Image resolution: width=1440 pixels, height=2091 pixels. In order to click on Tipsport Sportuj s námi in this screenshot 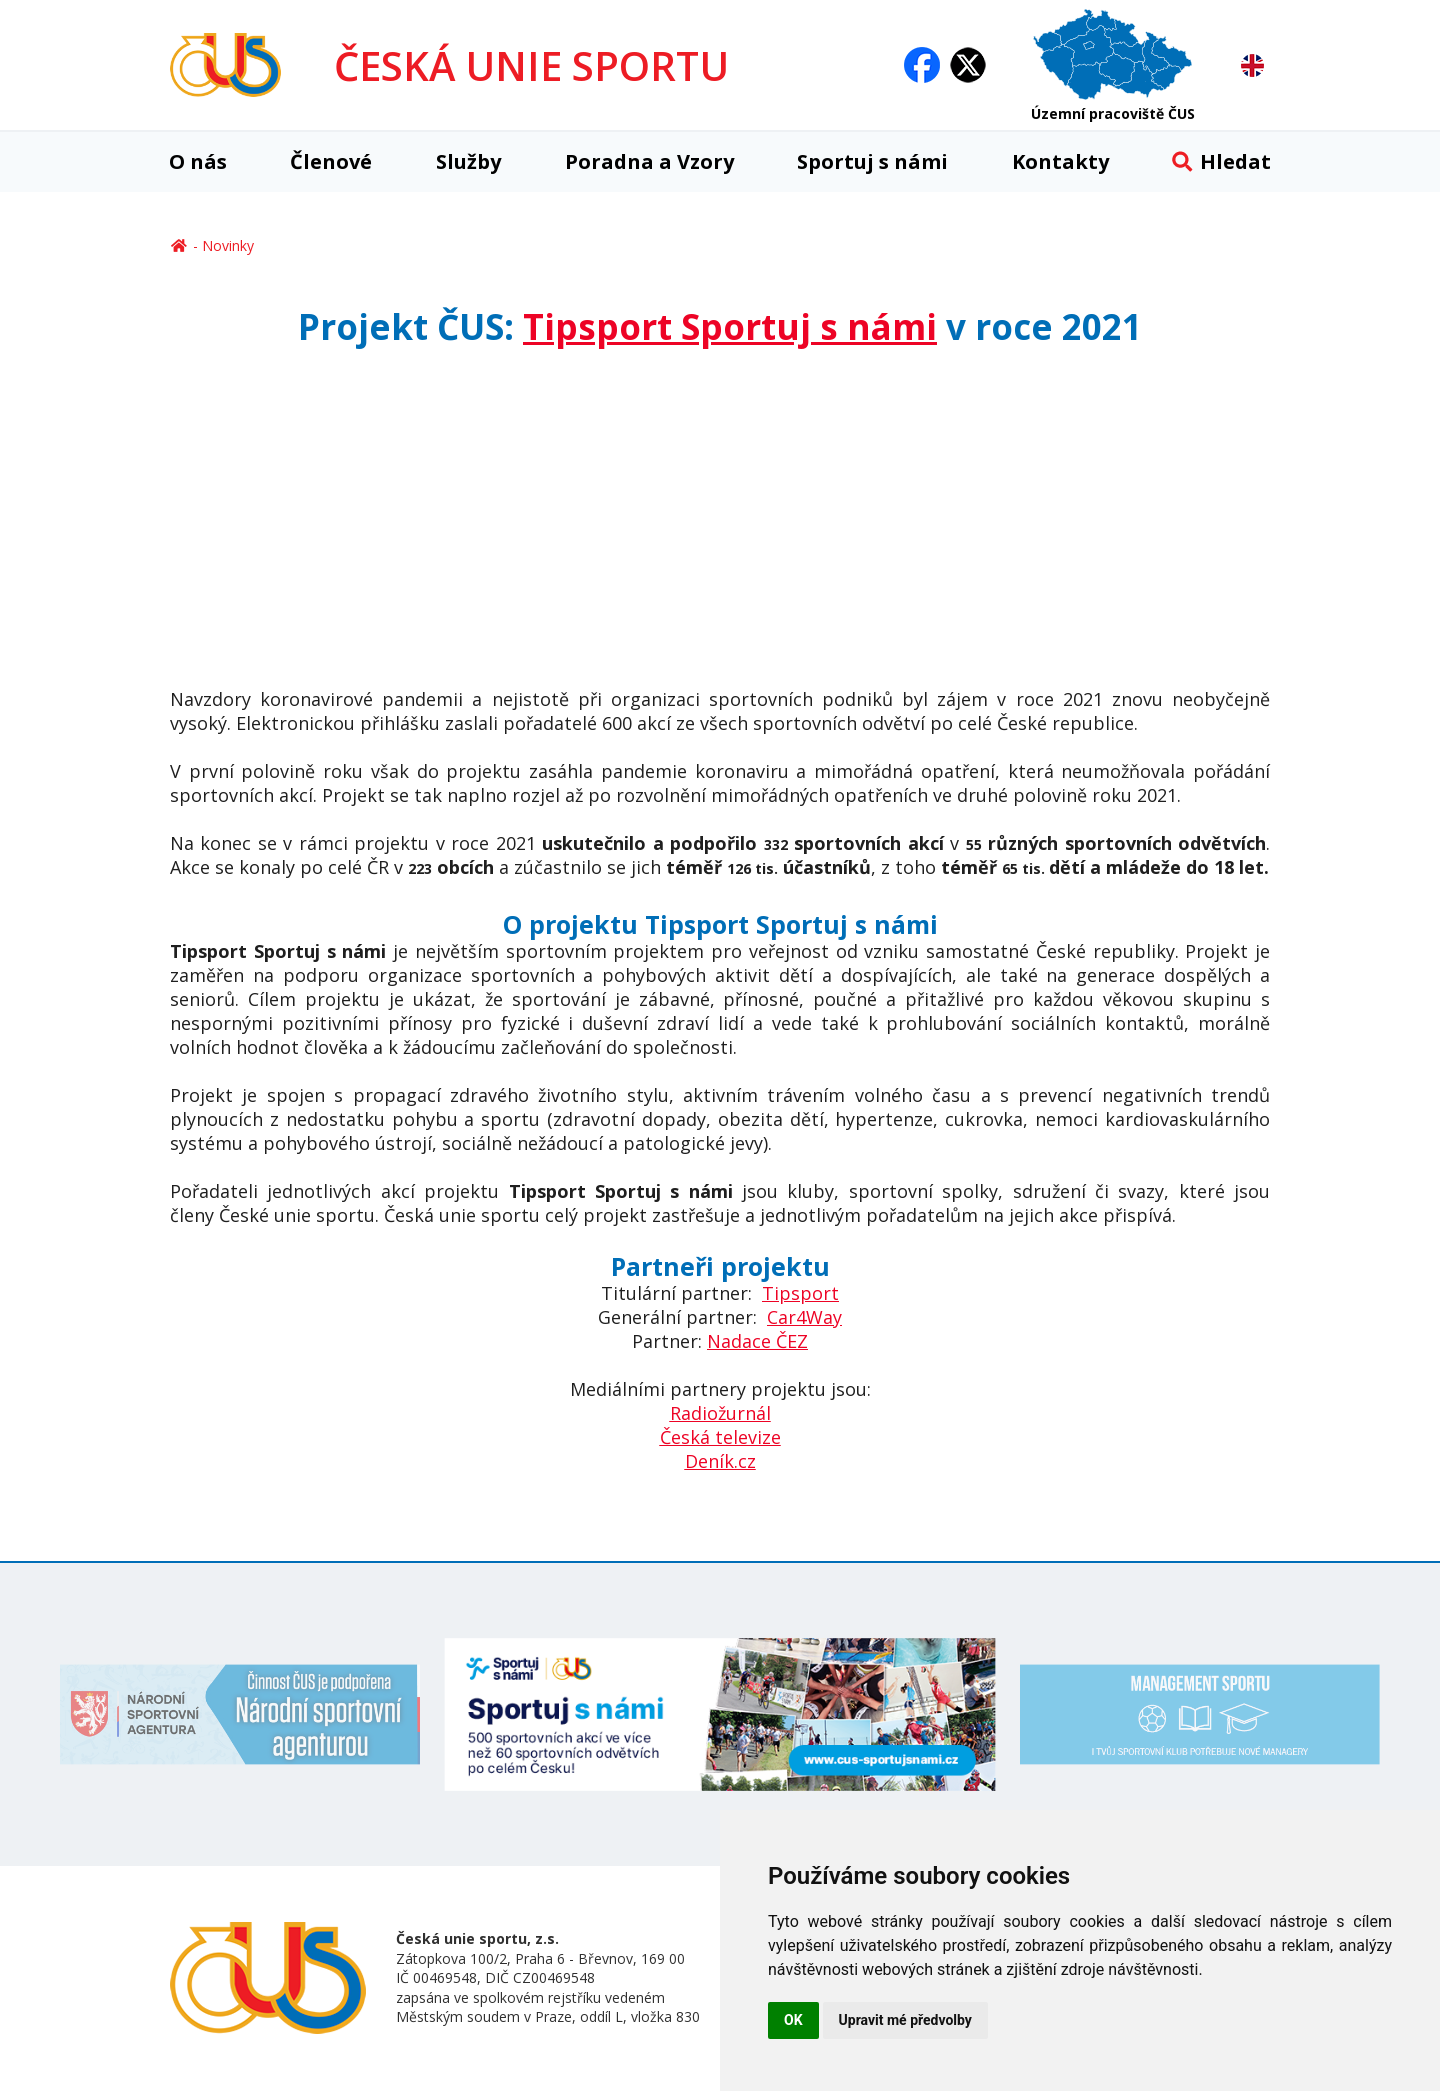, I will do `click(730, 326)`.